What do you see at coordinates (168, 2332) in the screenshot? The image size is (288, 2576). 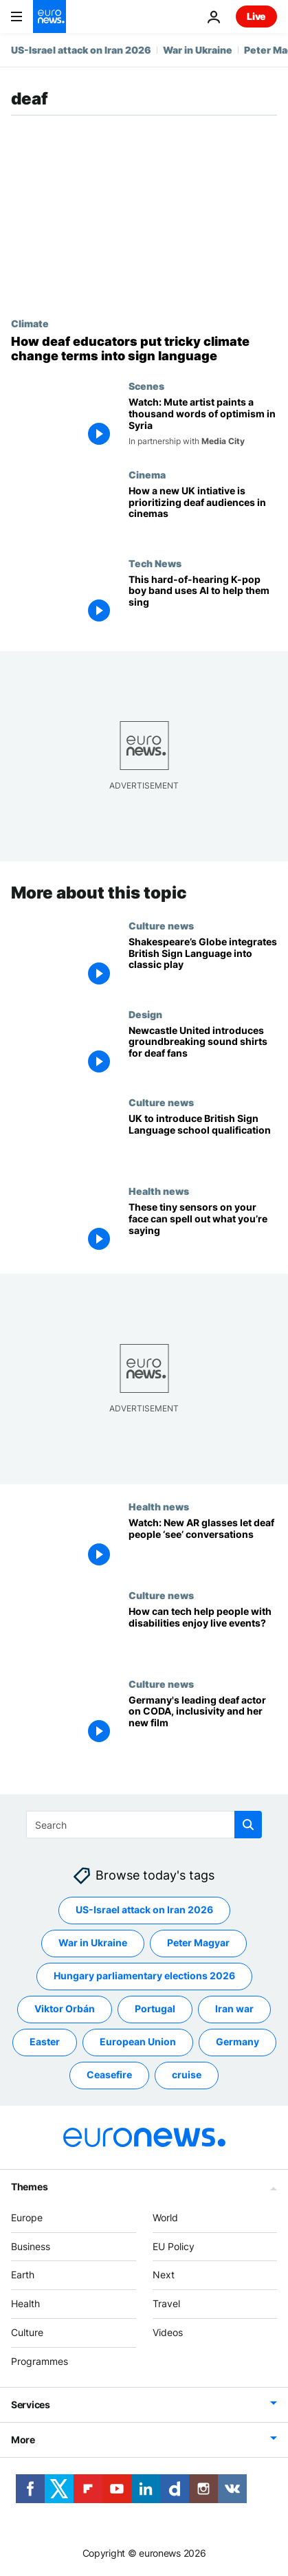 I see `Videos` at bounding box center [168, 2332].